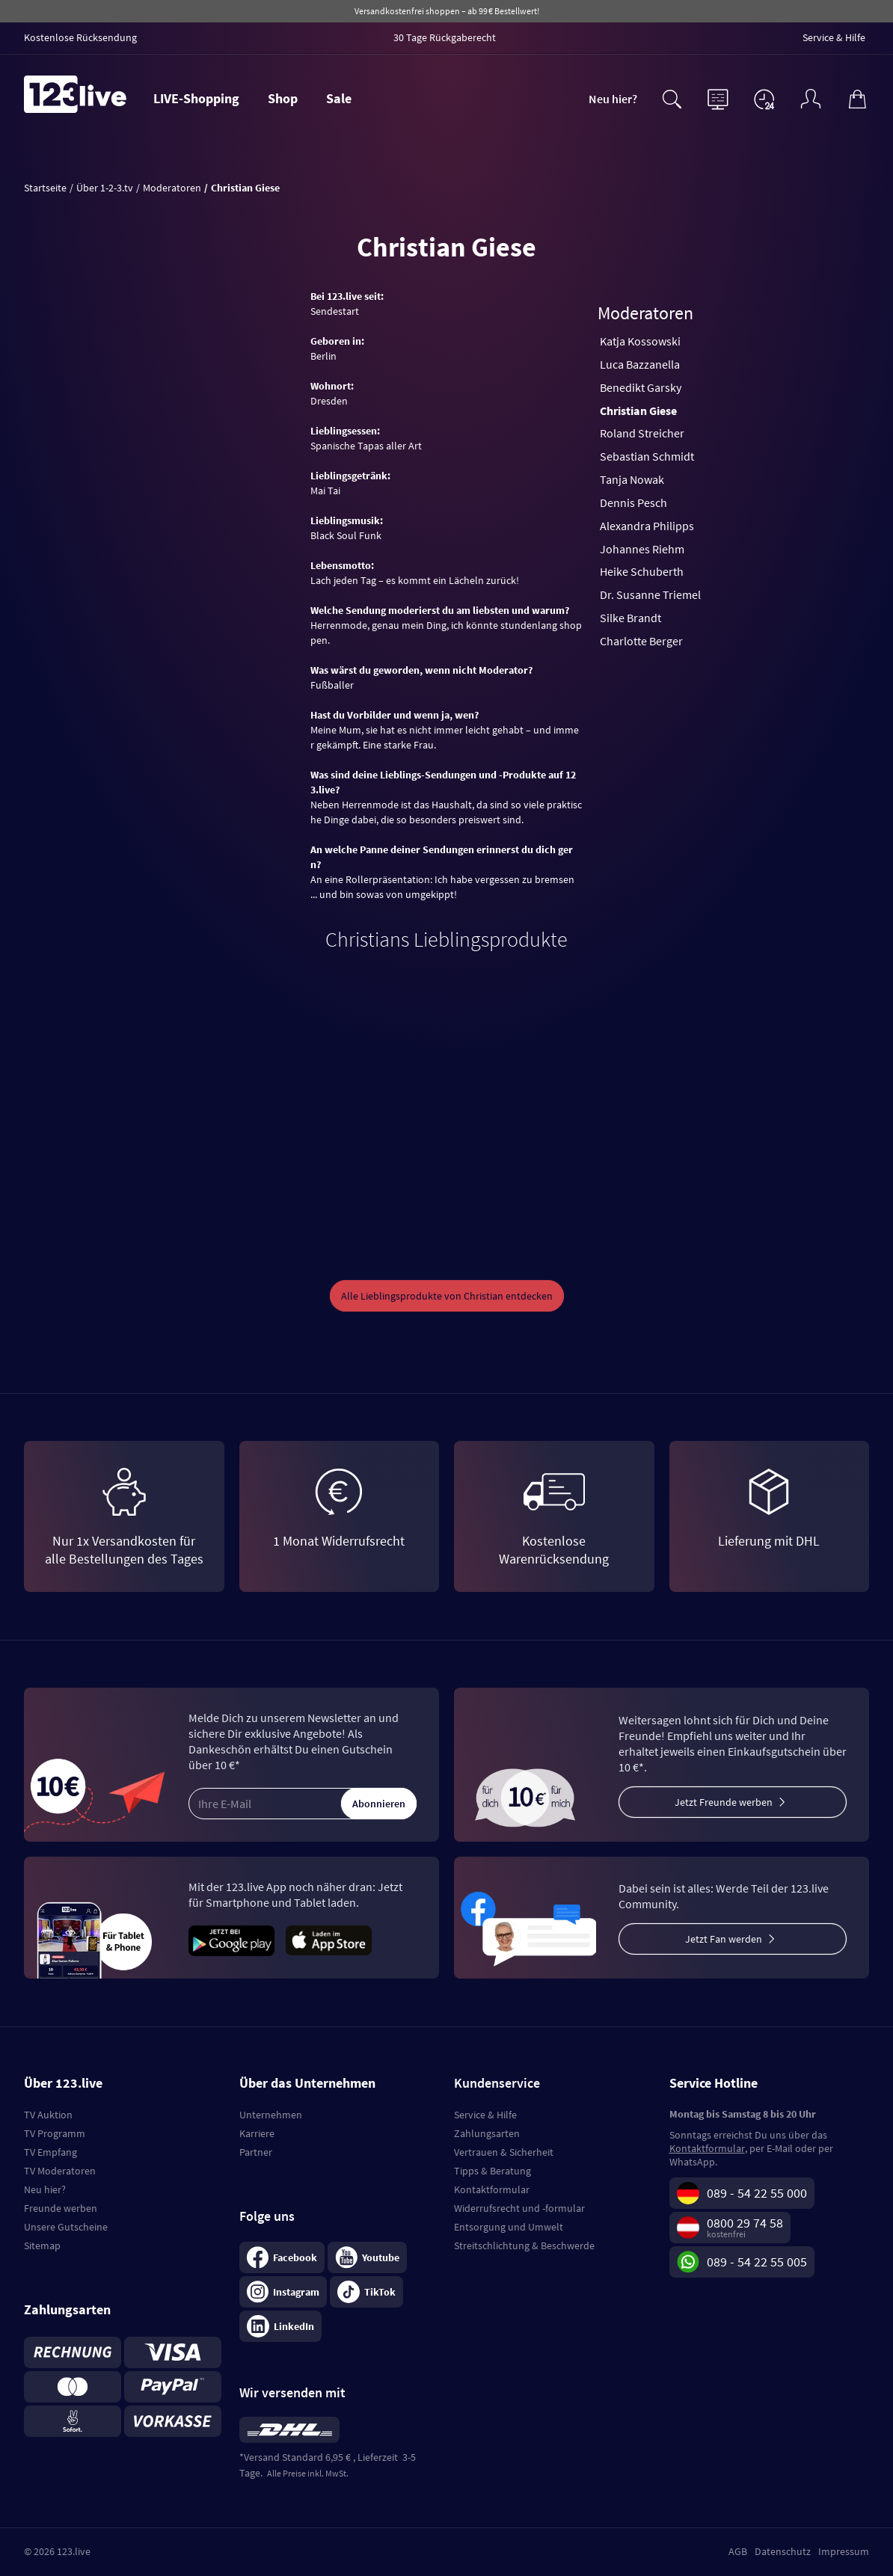  What do you see at coordinates (492, 2189) in the screenshot?
I see `Kontaktformular` at bounding box center [492, 2189].